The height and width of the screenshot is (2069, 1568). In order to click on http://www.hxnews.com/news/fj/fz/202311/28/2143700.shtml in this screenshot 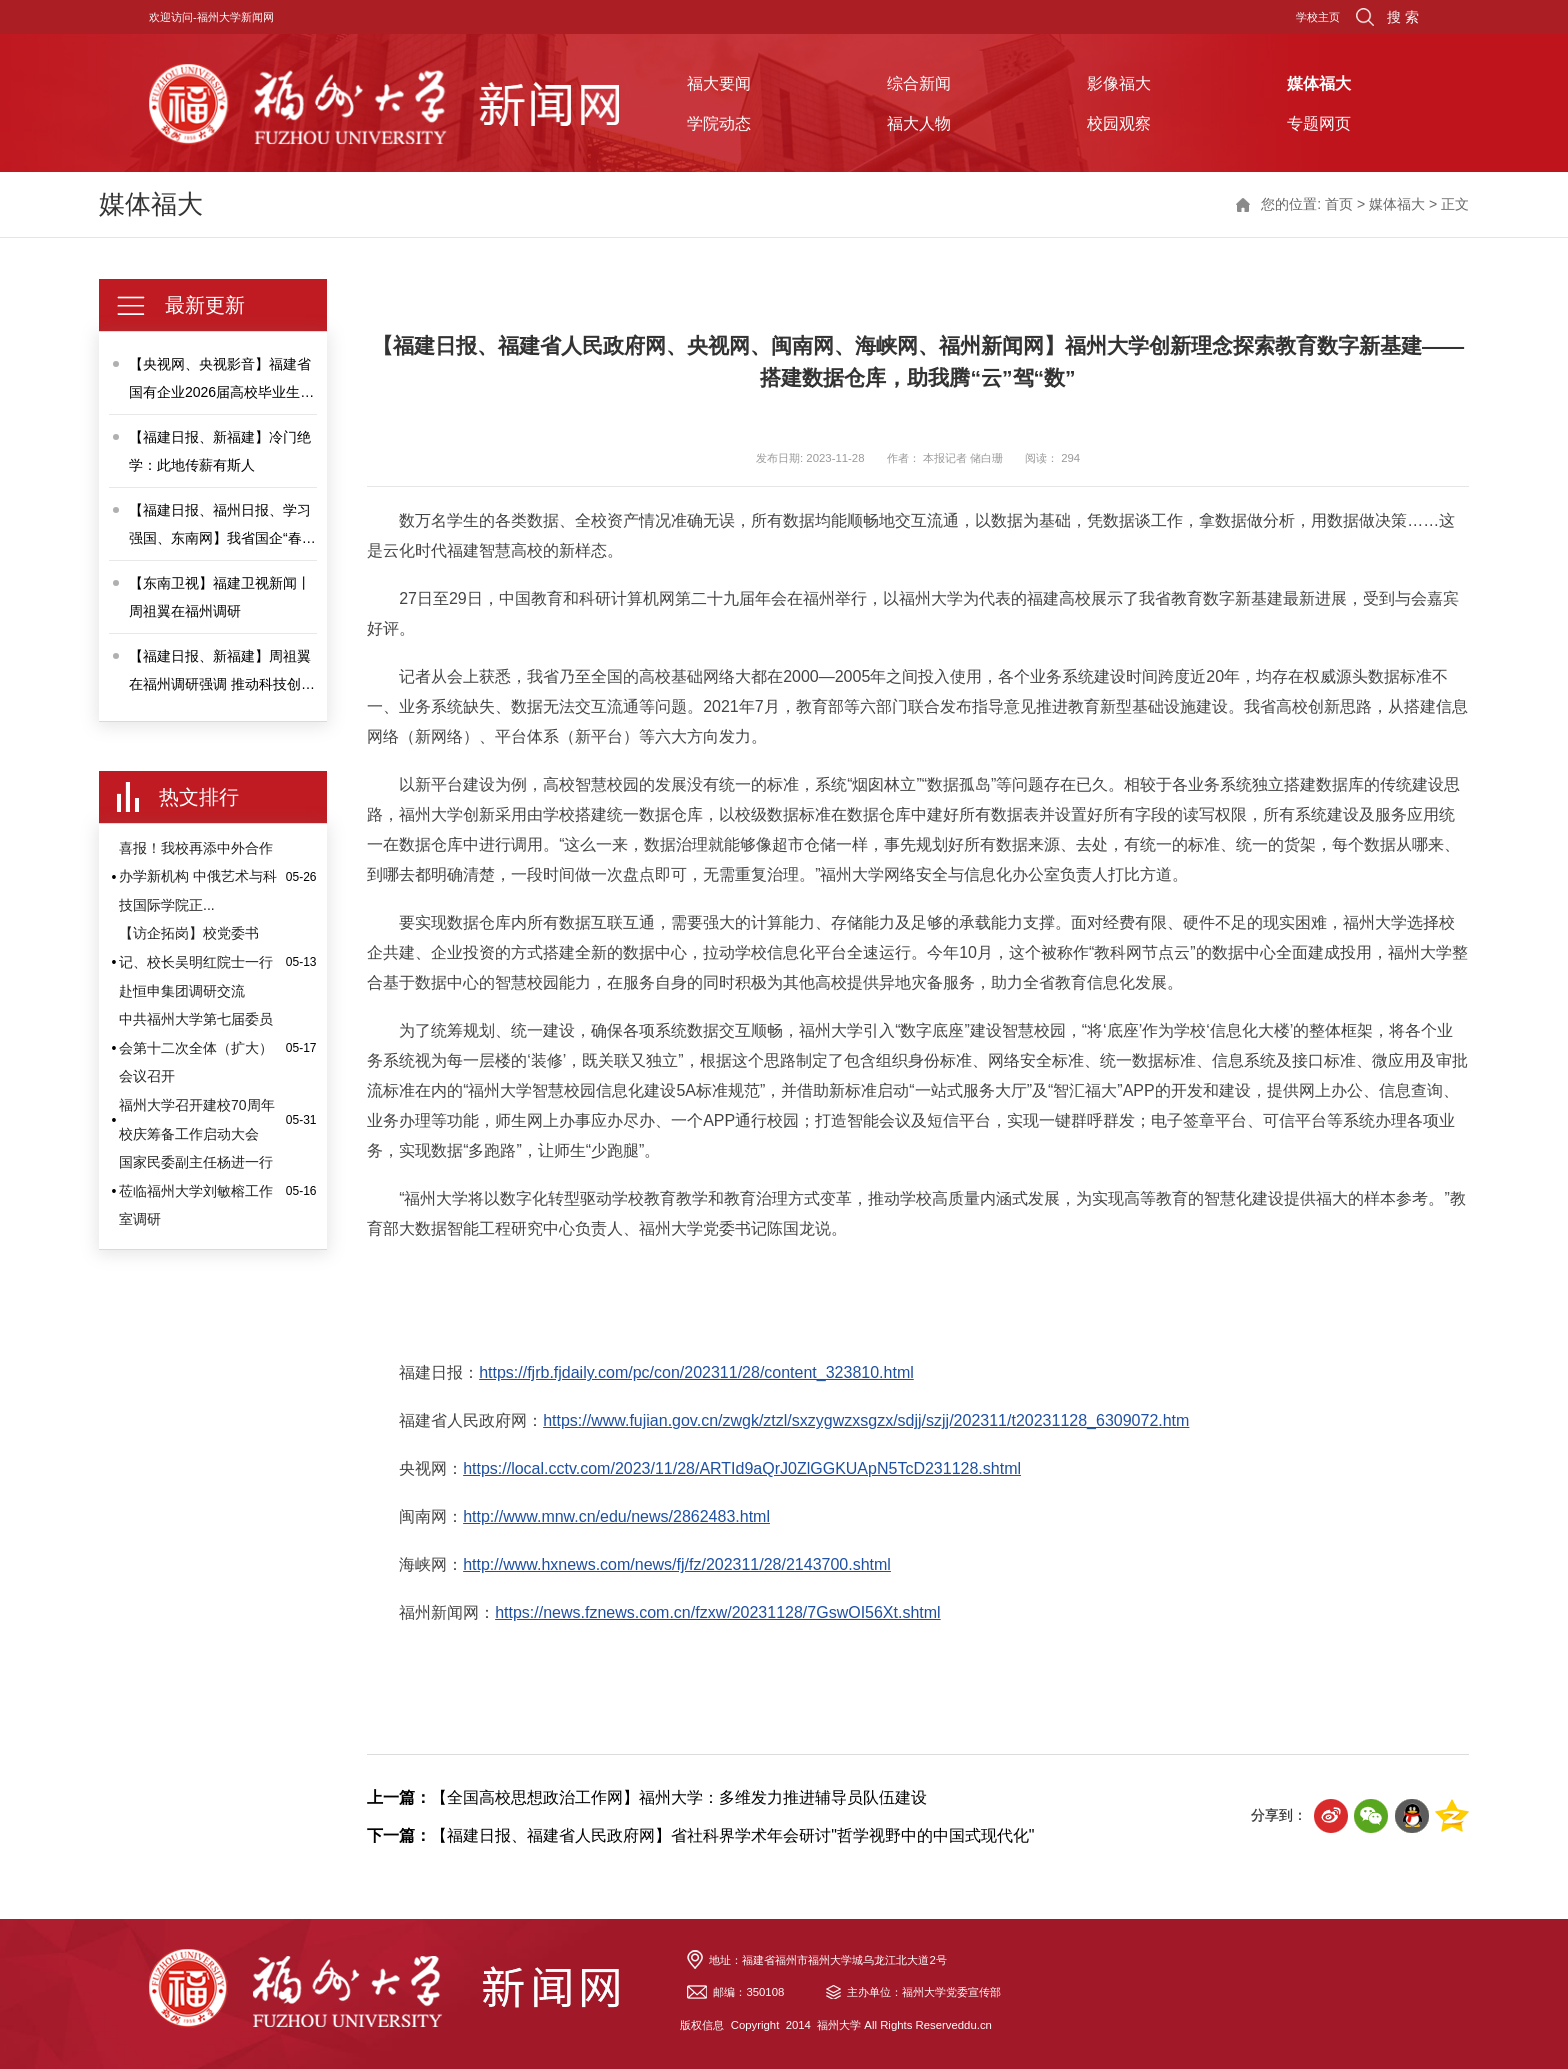, I will do `click(677, 1564)`.